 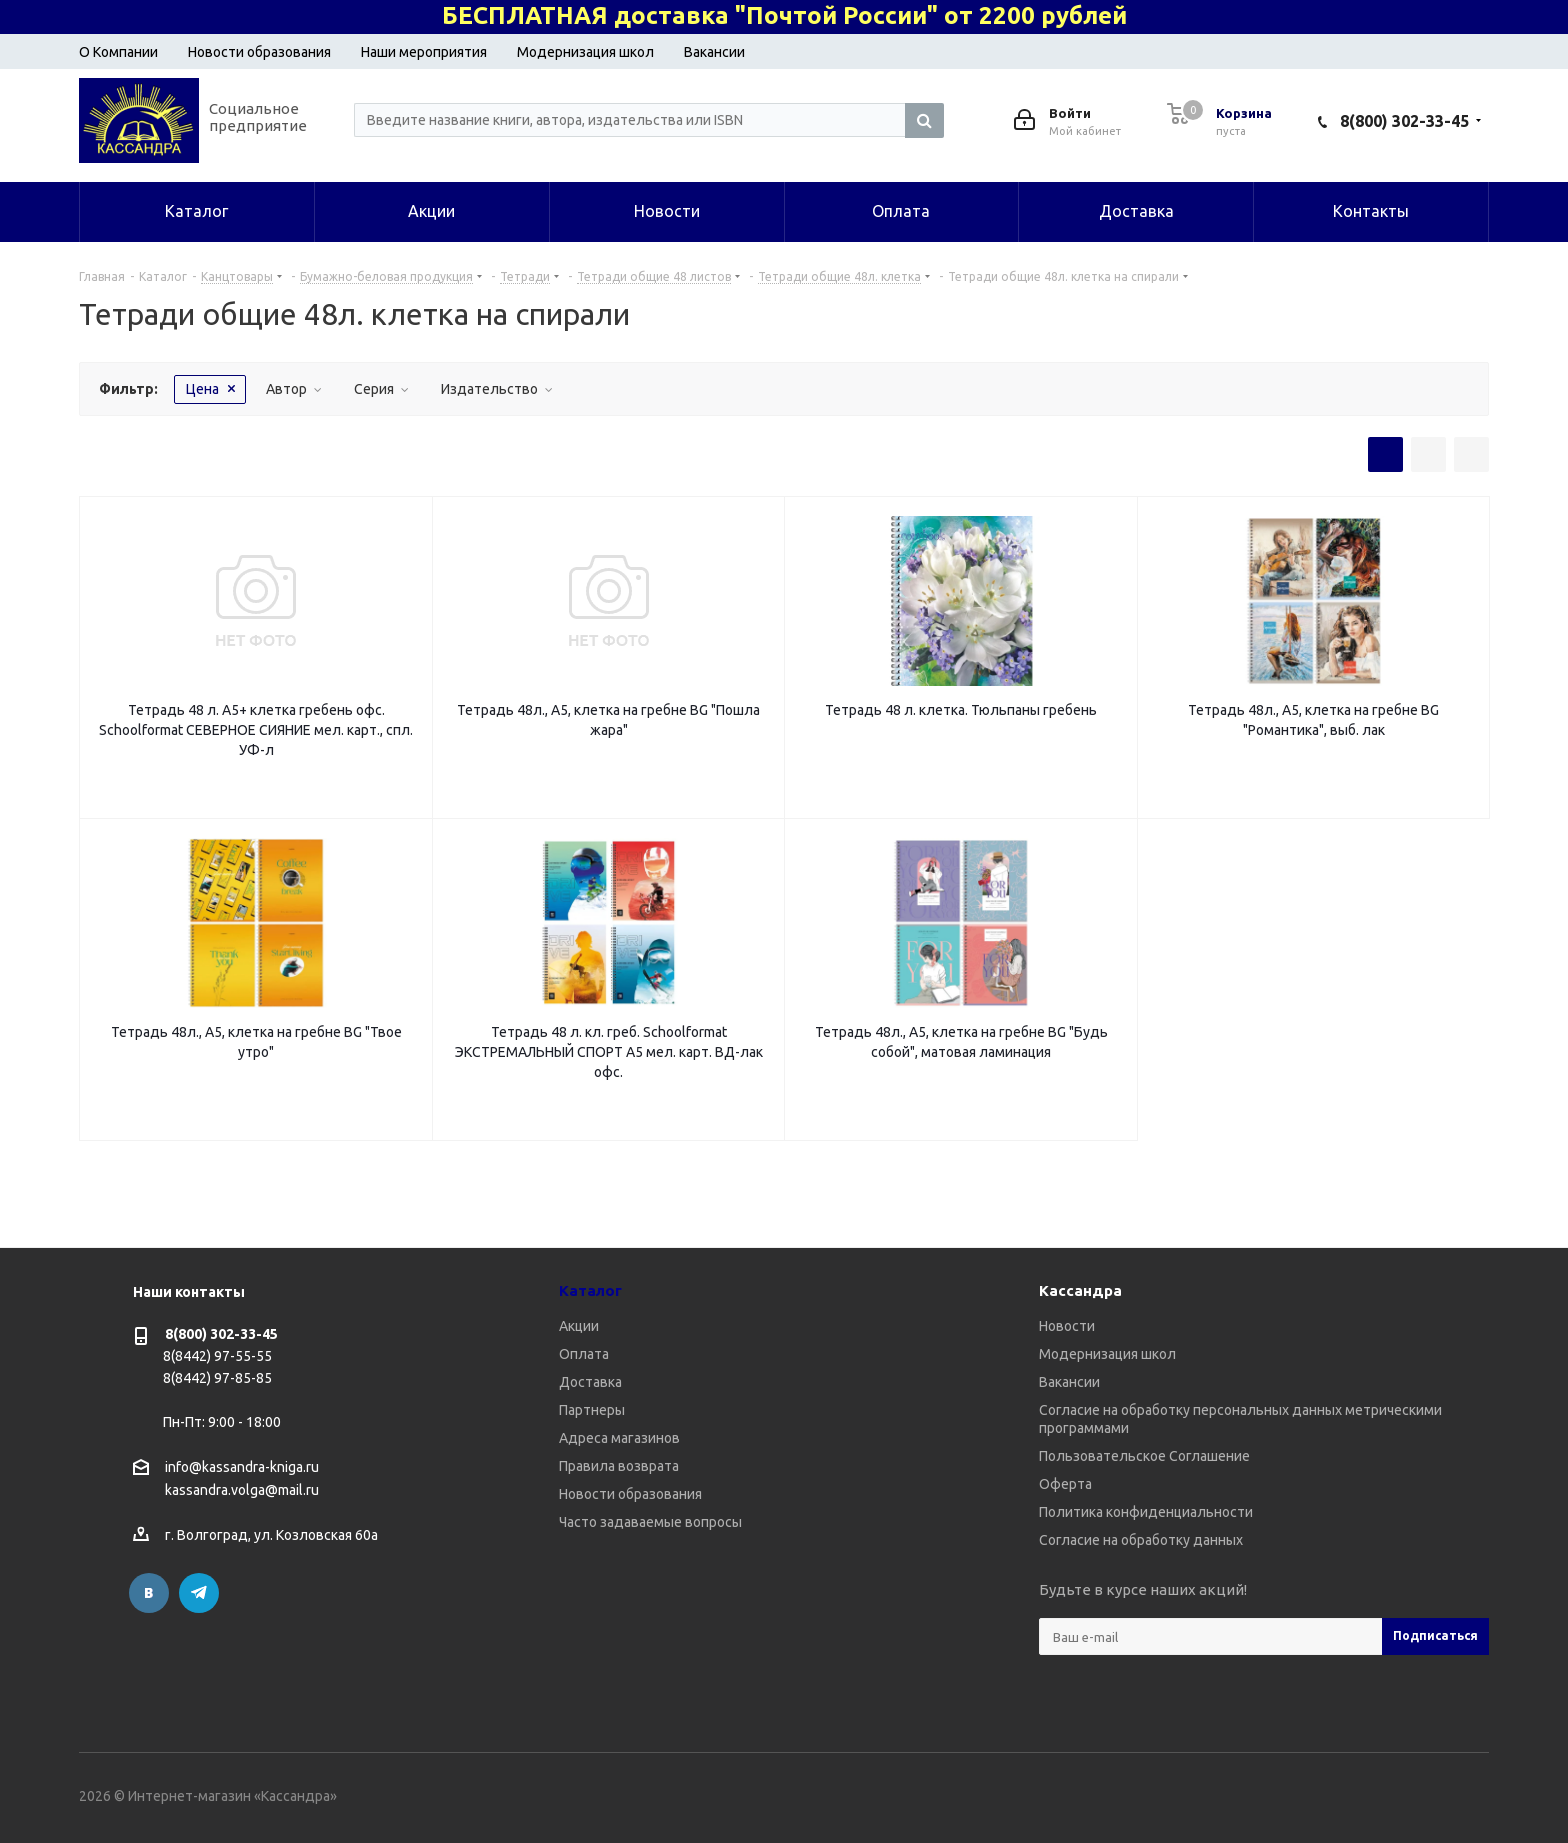 What do you see at coordinates (1065, 1484) in the screenshot?
I see `Оферта` at bounding box center [1065, 1484].